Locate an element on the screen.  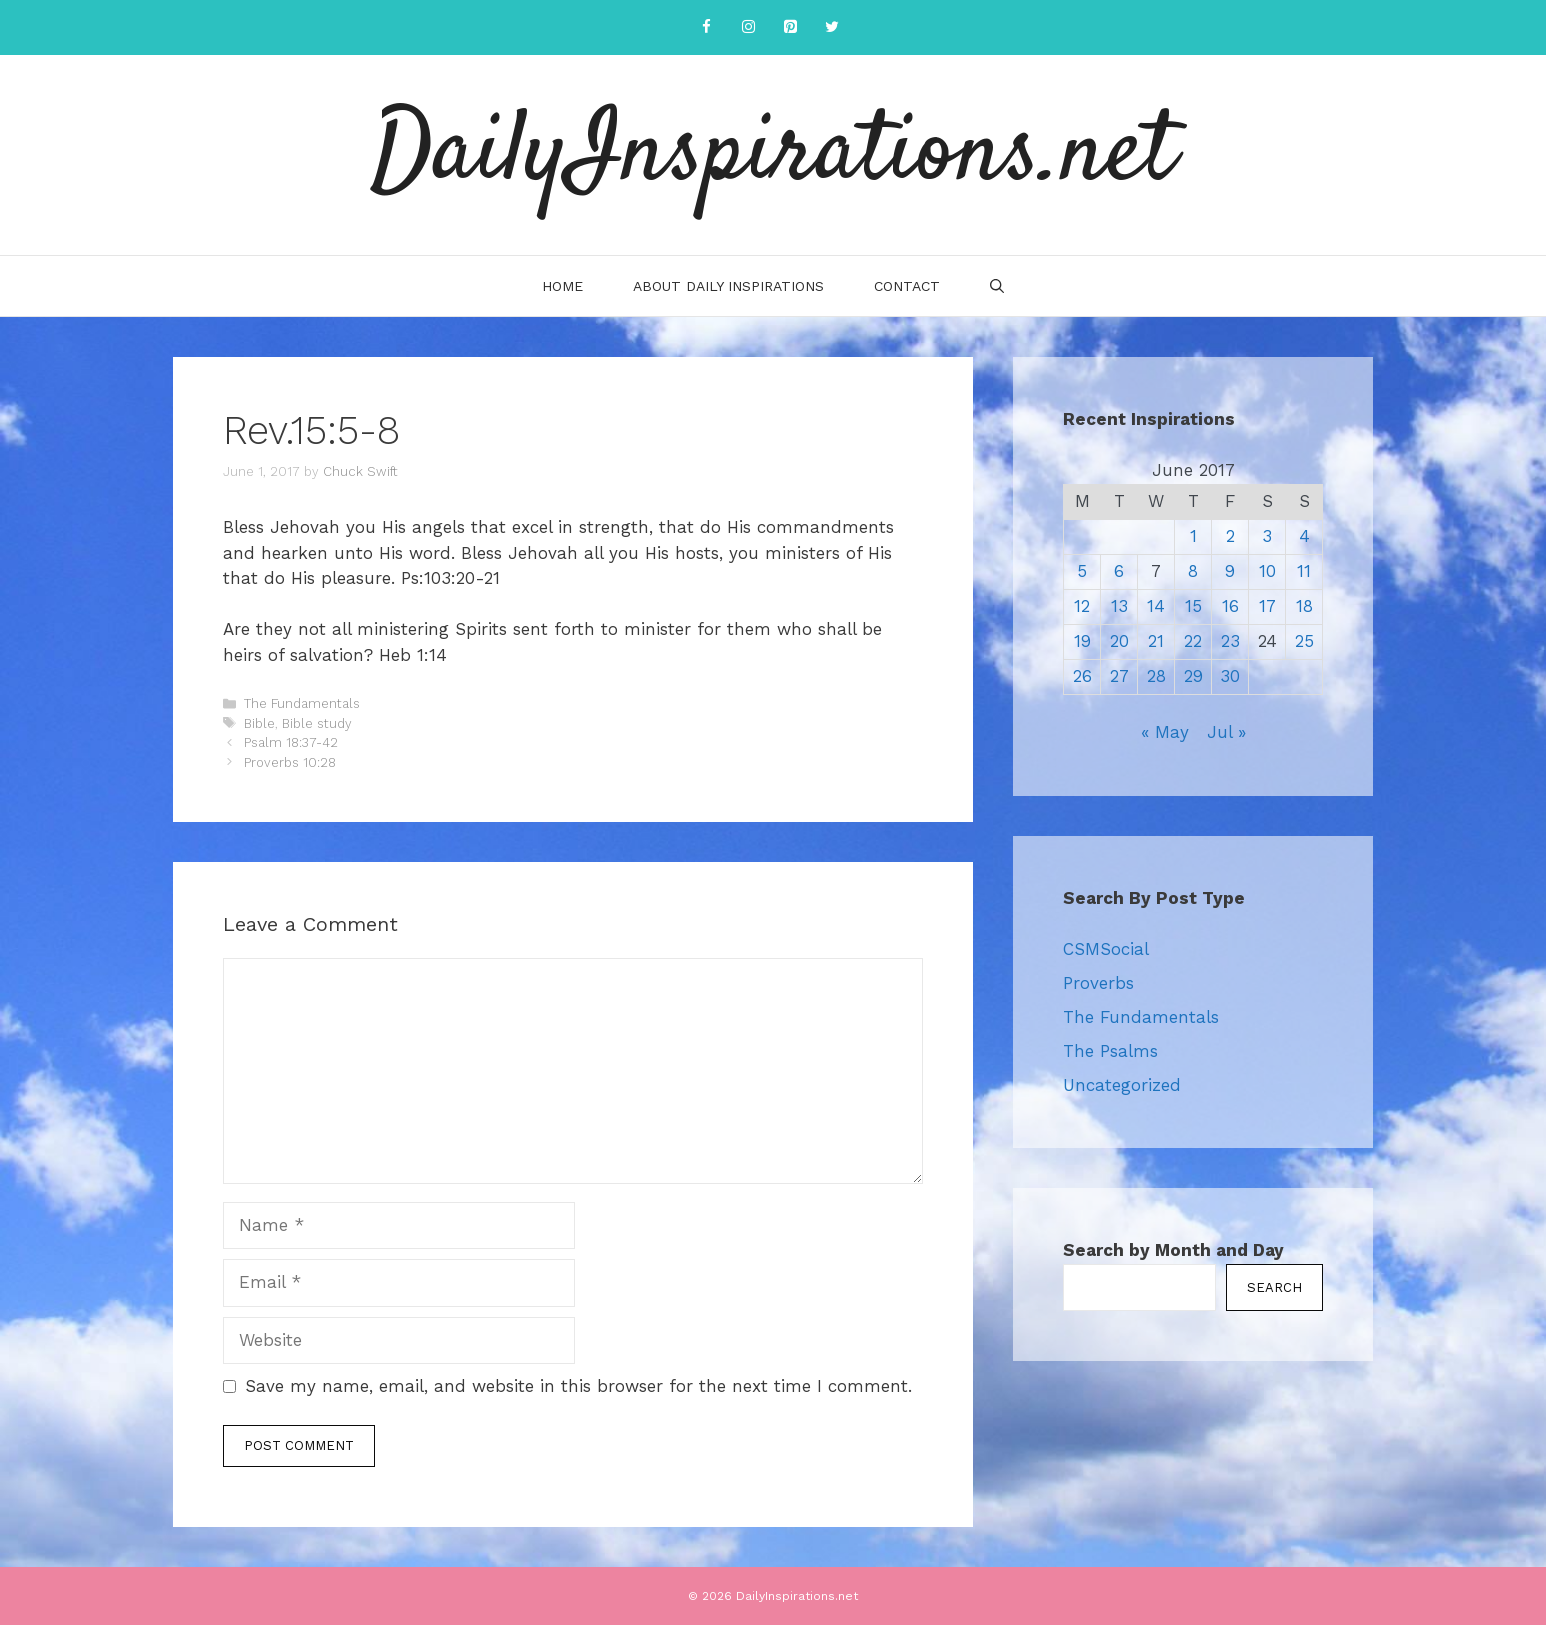
12 [Posts published on June 12, 2017] is located at coordinates (1082, 606).